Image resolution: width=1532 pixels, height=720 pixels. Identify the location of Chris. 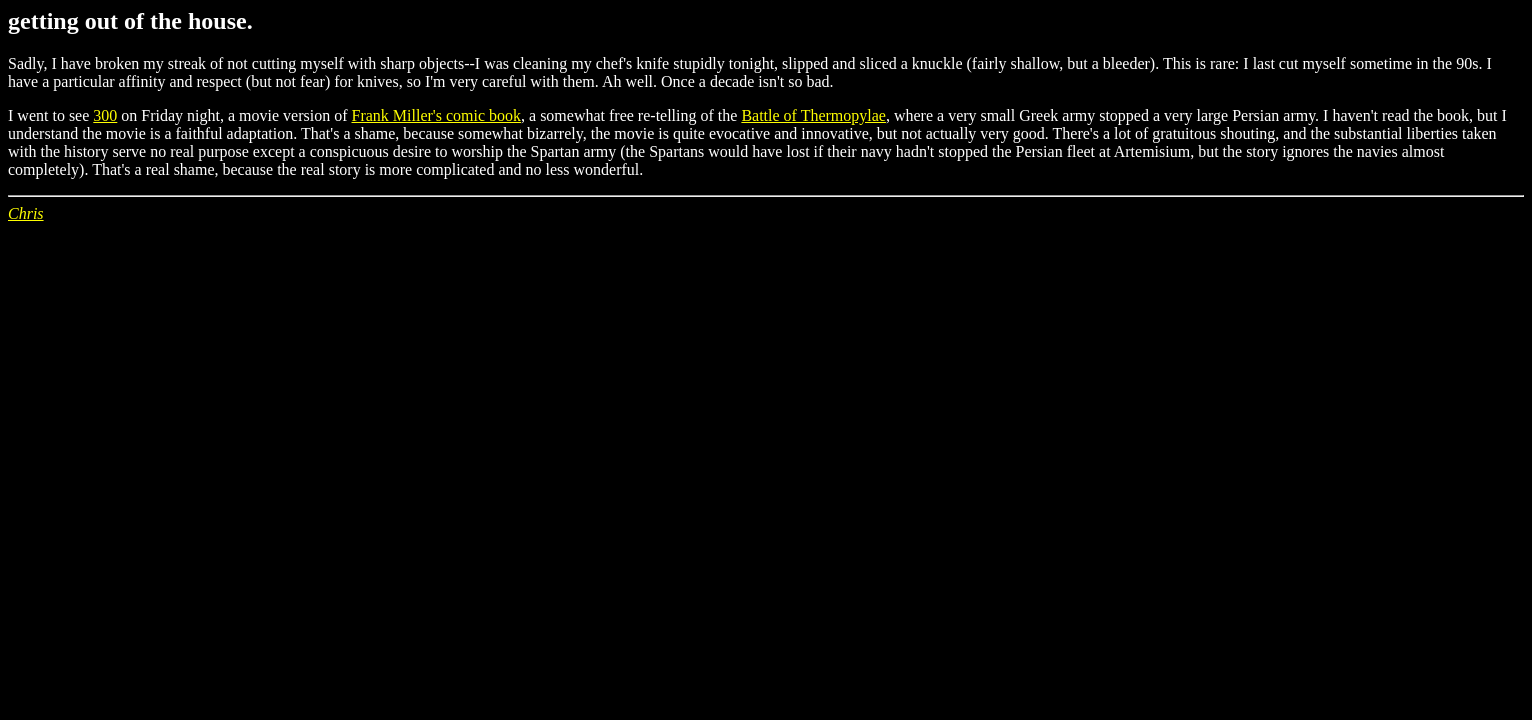
(26, 213).